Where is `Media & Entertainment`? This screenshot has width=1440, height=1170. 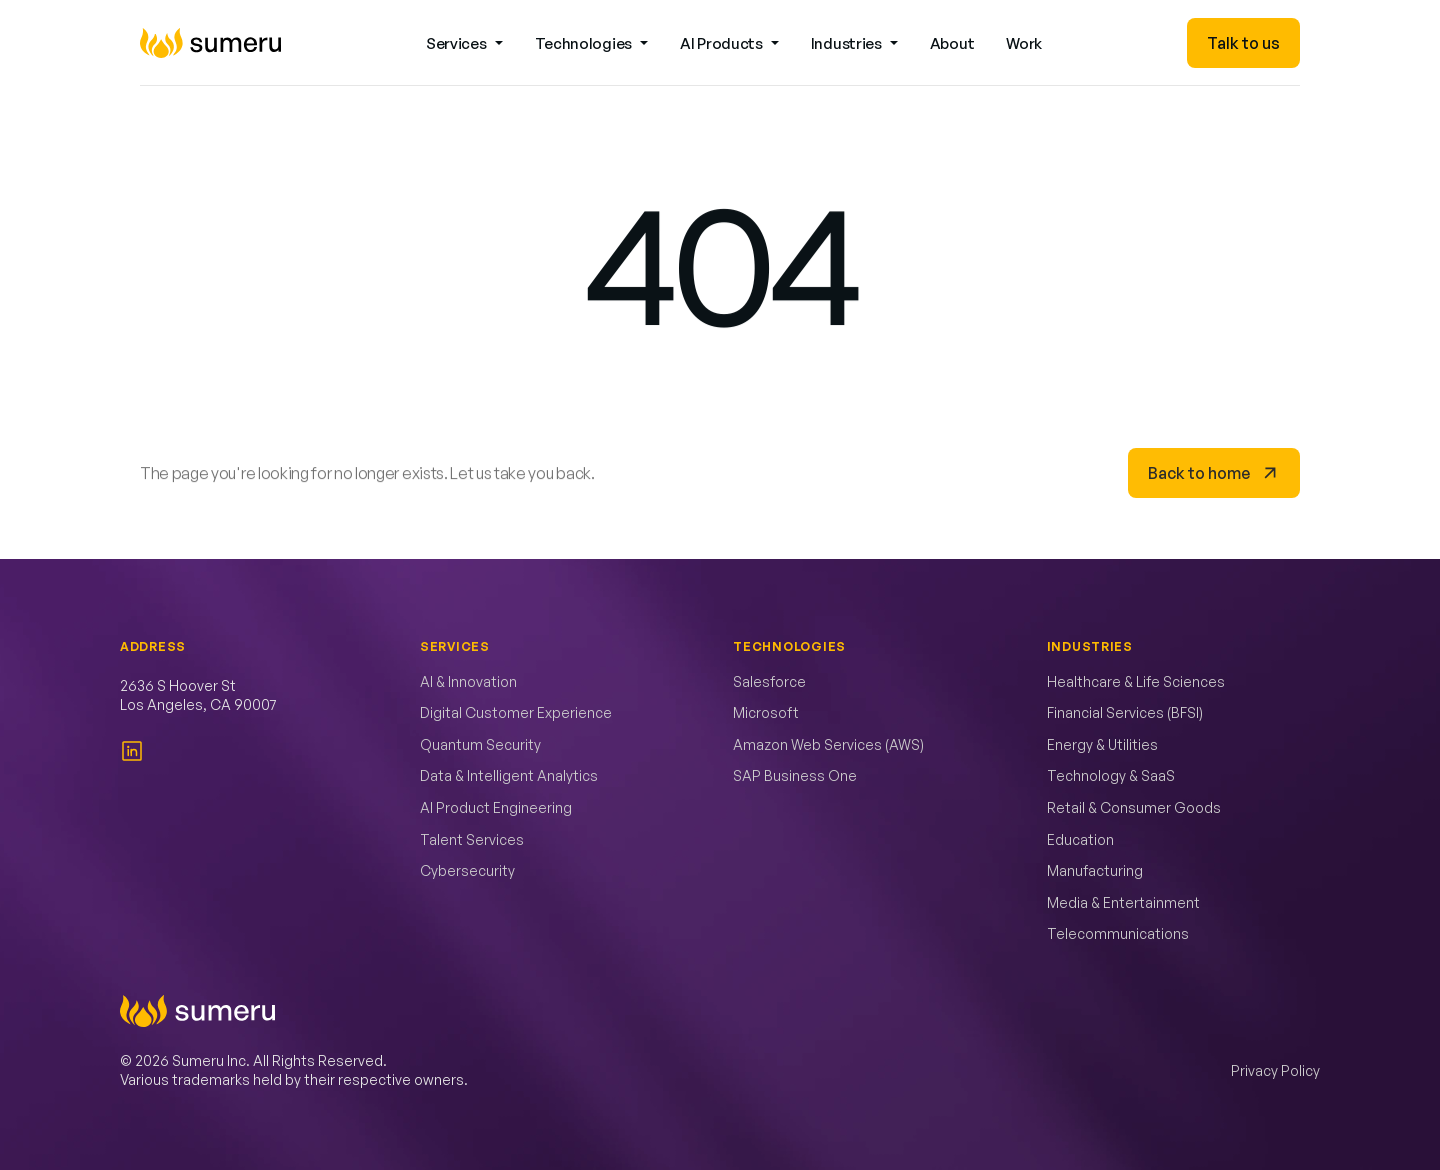 Media & Entertainment is located at coordinates (1123, 902).